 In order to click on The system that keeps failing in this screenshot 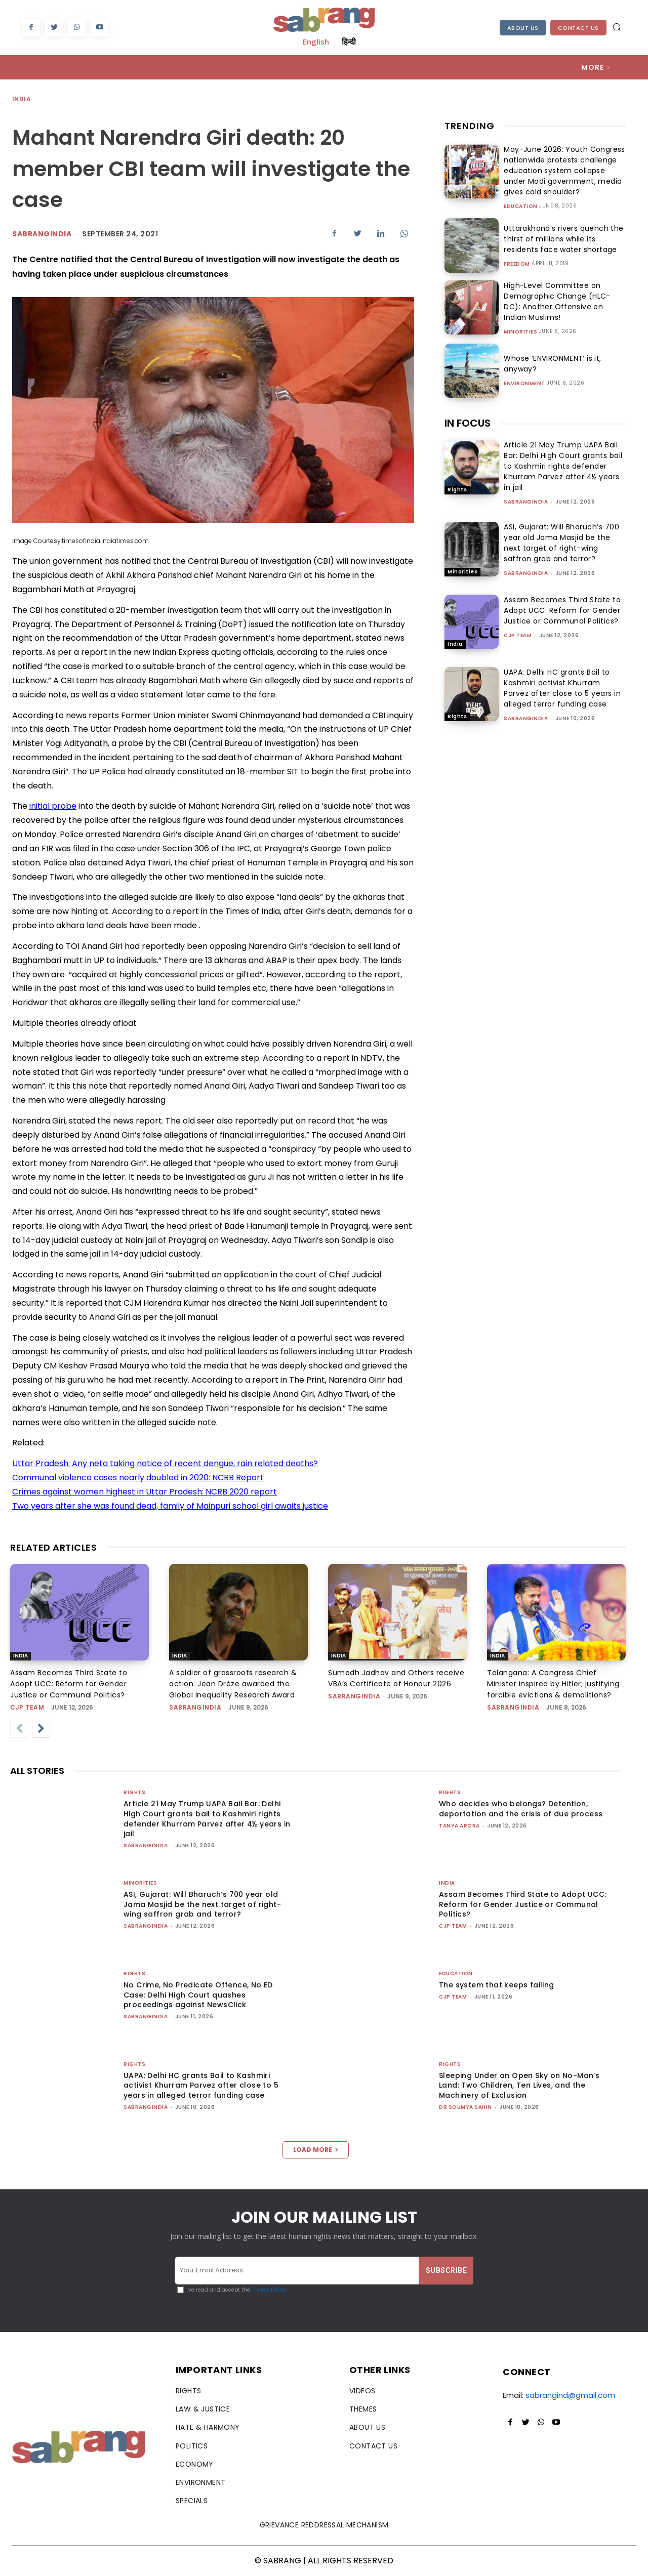, I will do `click(496, 1985)`.